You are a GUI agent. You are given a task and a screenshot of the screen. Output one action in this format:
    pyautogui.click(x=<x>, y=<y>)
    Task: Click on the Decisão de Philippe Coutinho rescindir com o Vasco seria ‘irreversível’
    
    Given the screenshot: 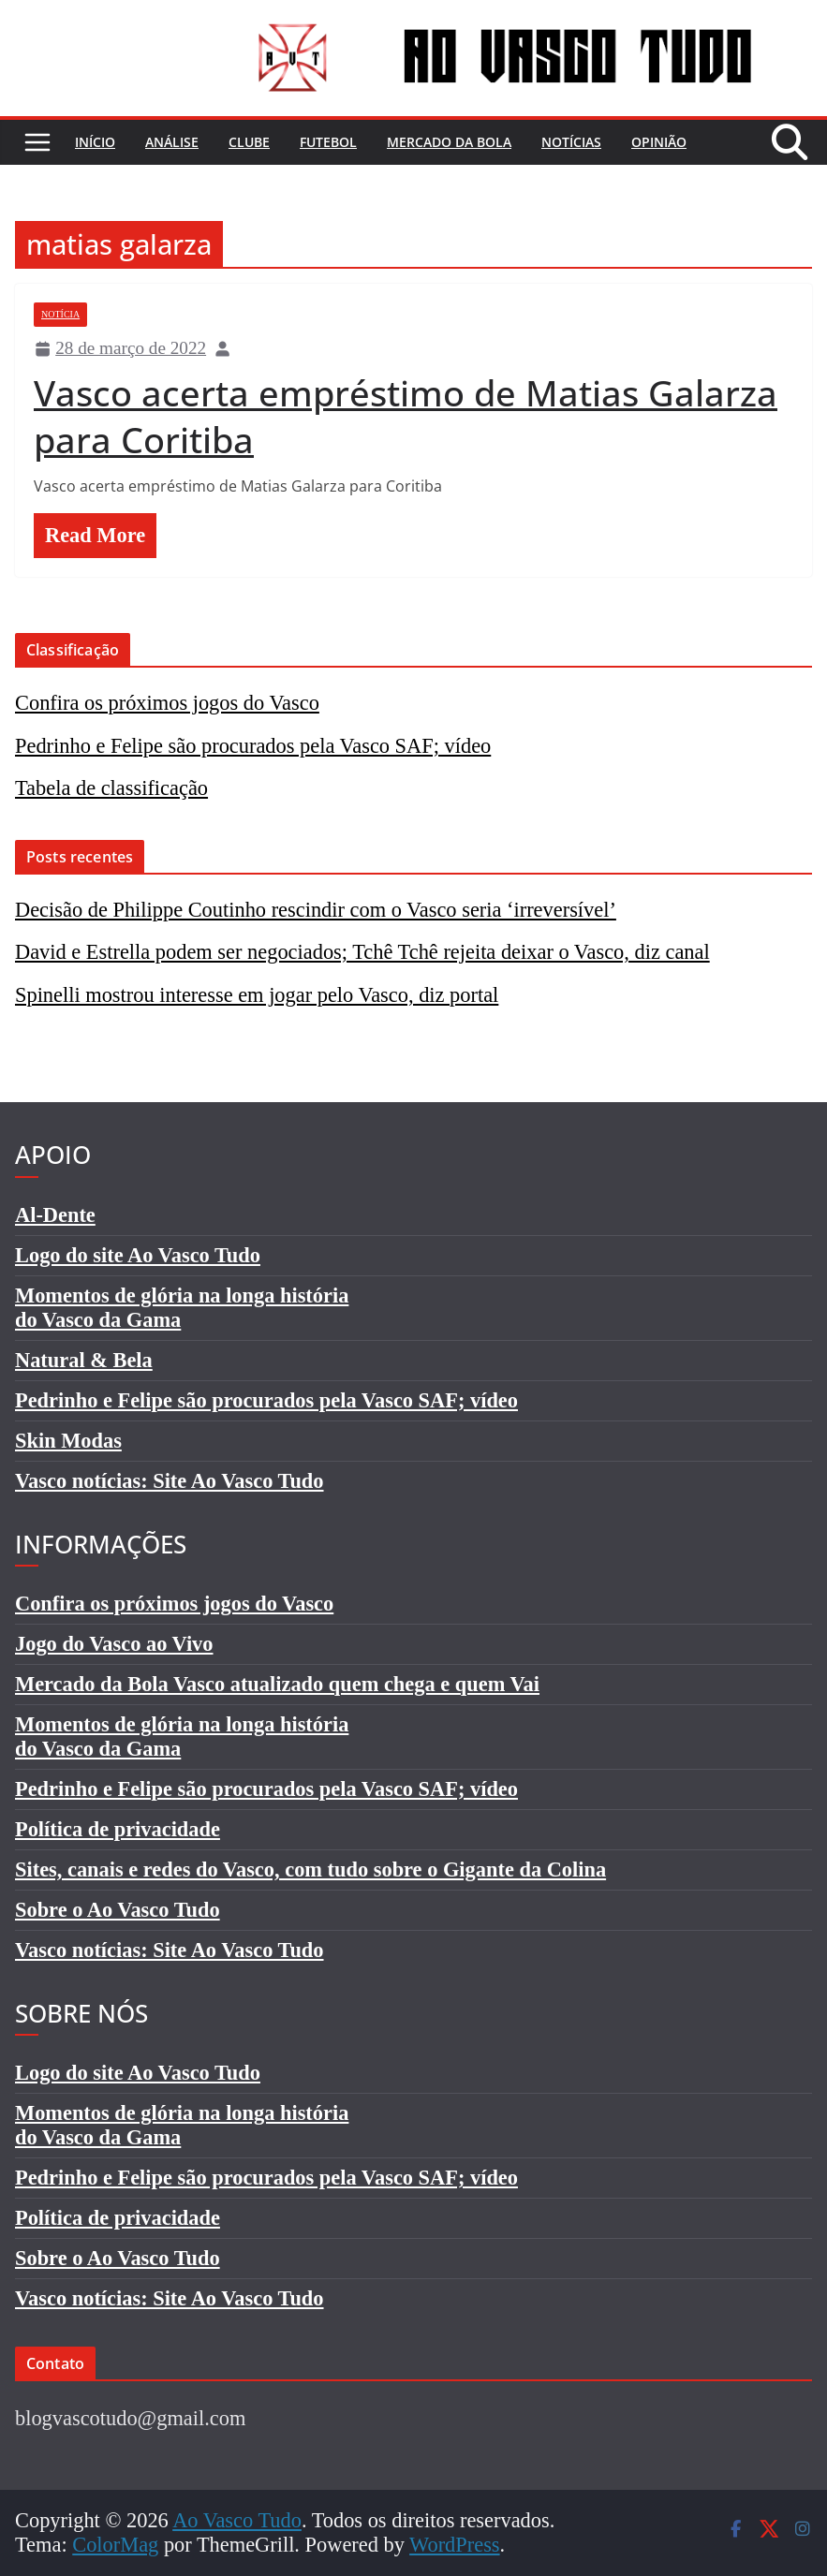 What is the action you would take?
    pyautogui.click(x=315, y=909)
    